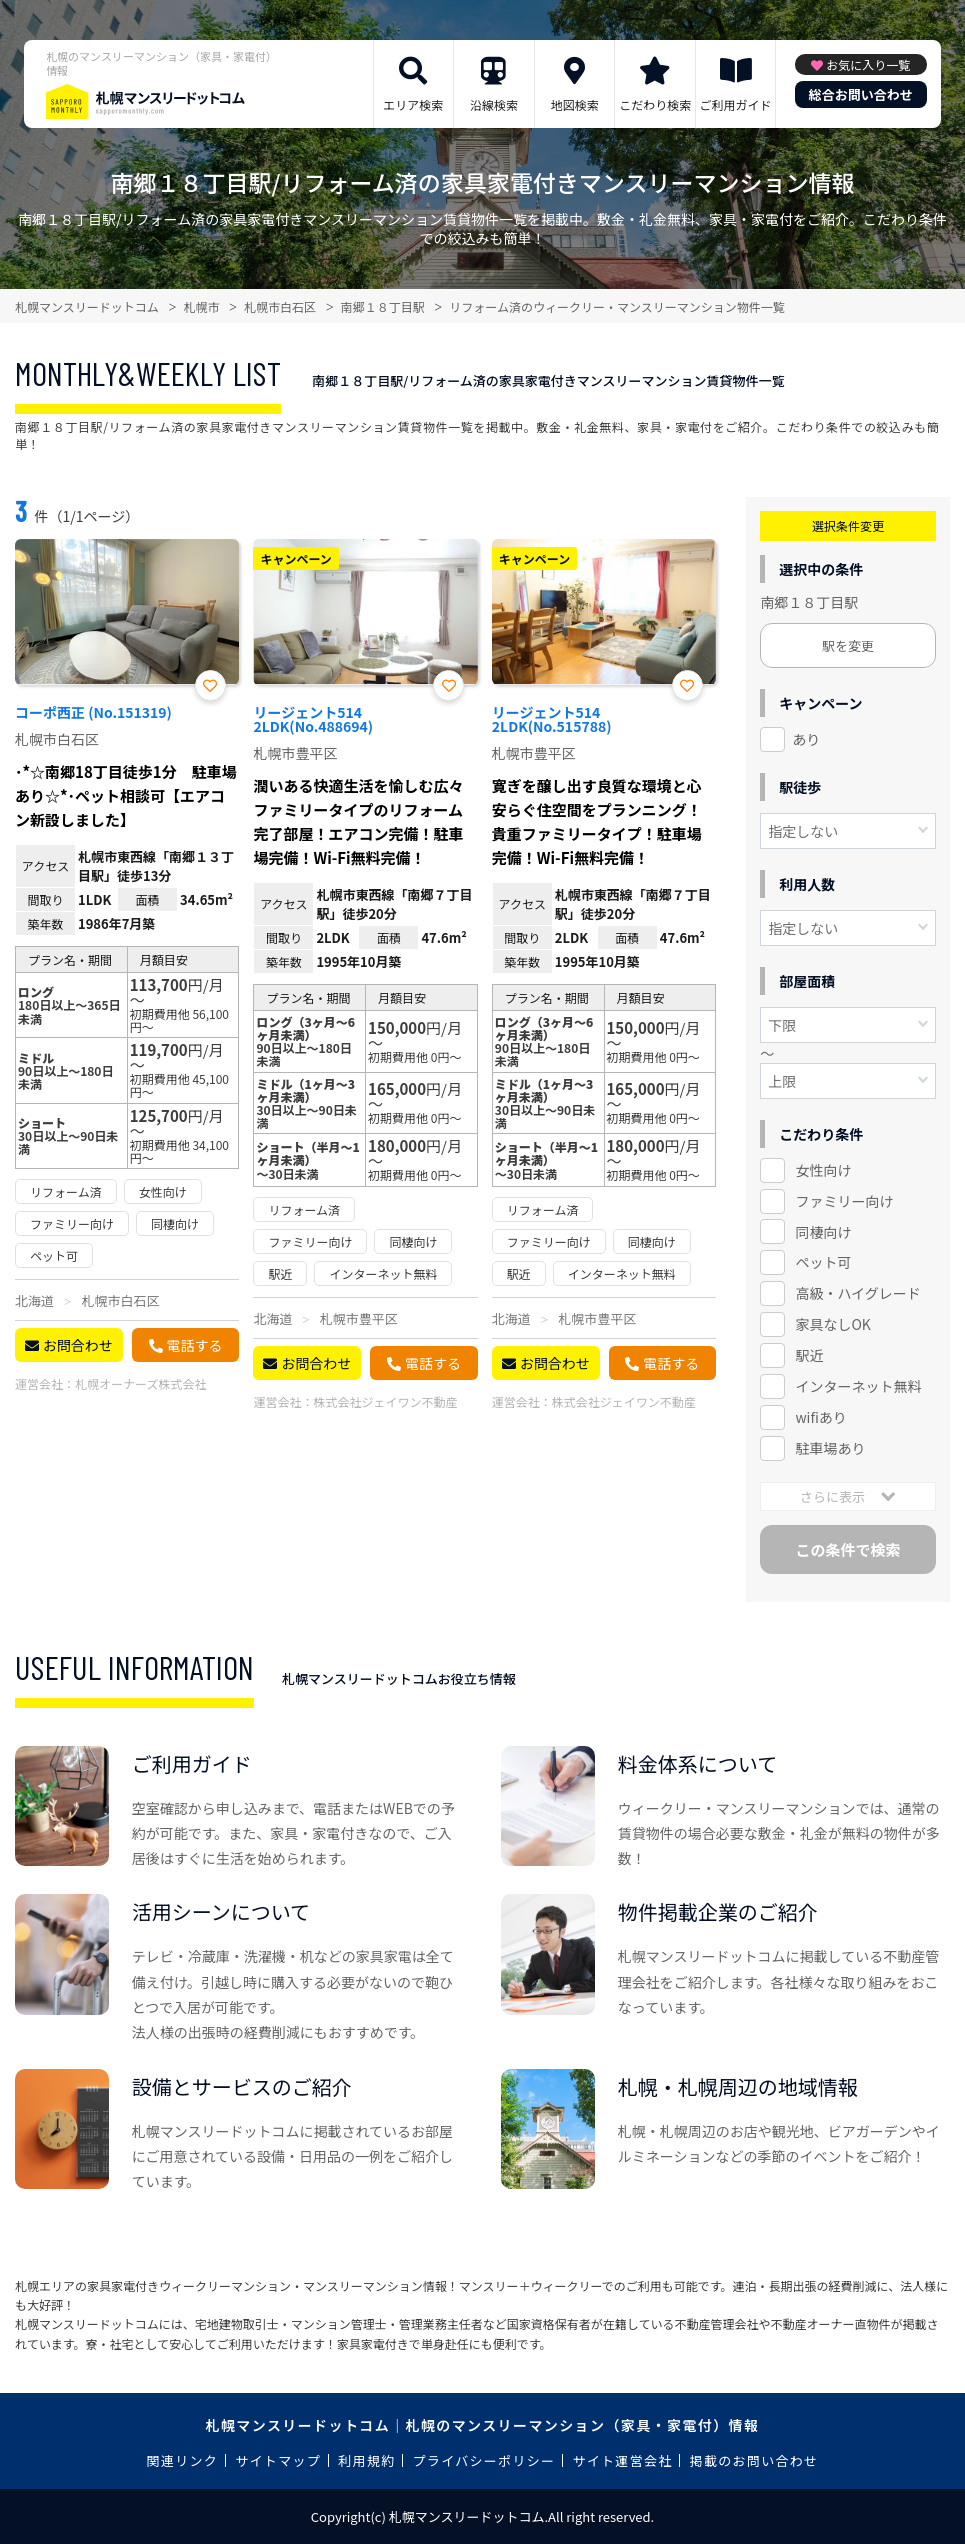 This screenshot has width=965, height=2544. What do you see at coordinates (622, 2460) in the screenshot?
I see `サイト運営会社` at bounding box center [622, 2460].